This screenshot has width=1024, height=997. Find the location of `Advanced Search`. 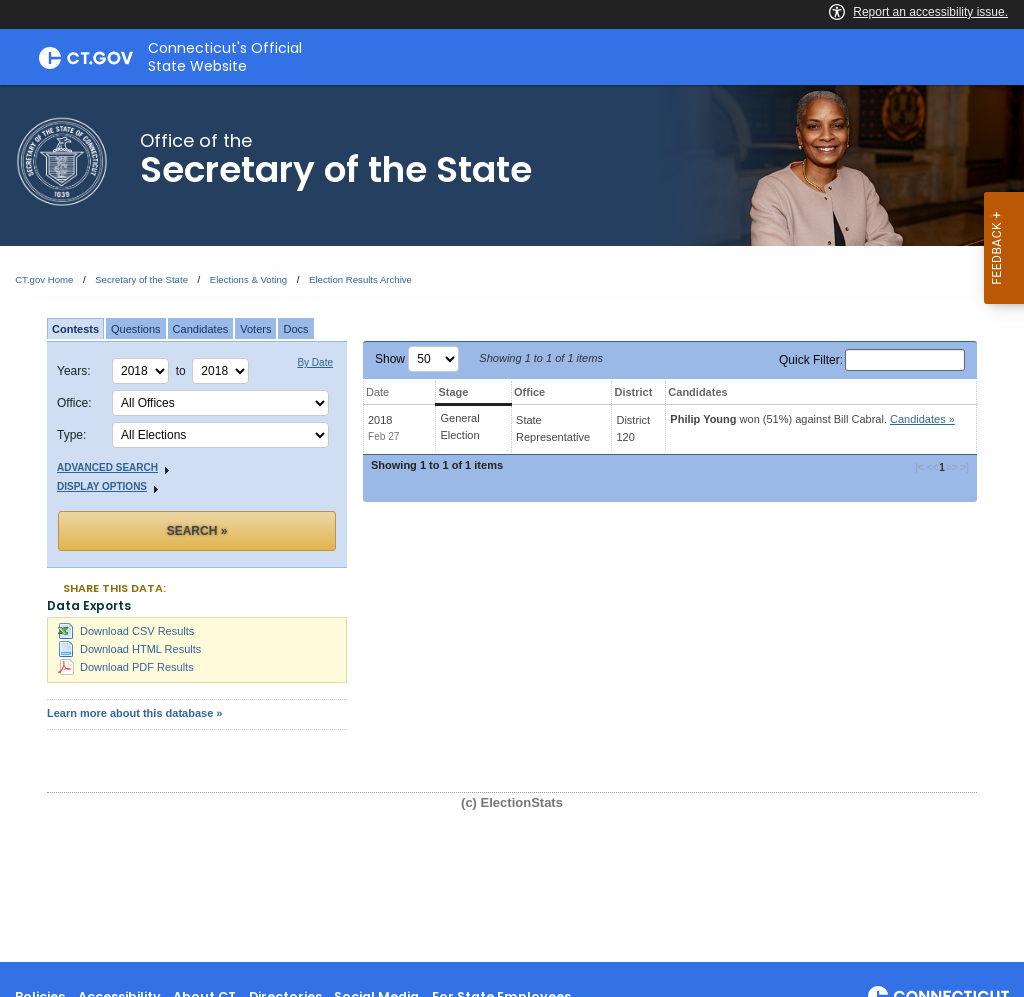

Advanced Search is located at coordinates (115, 468).